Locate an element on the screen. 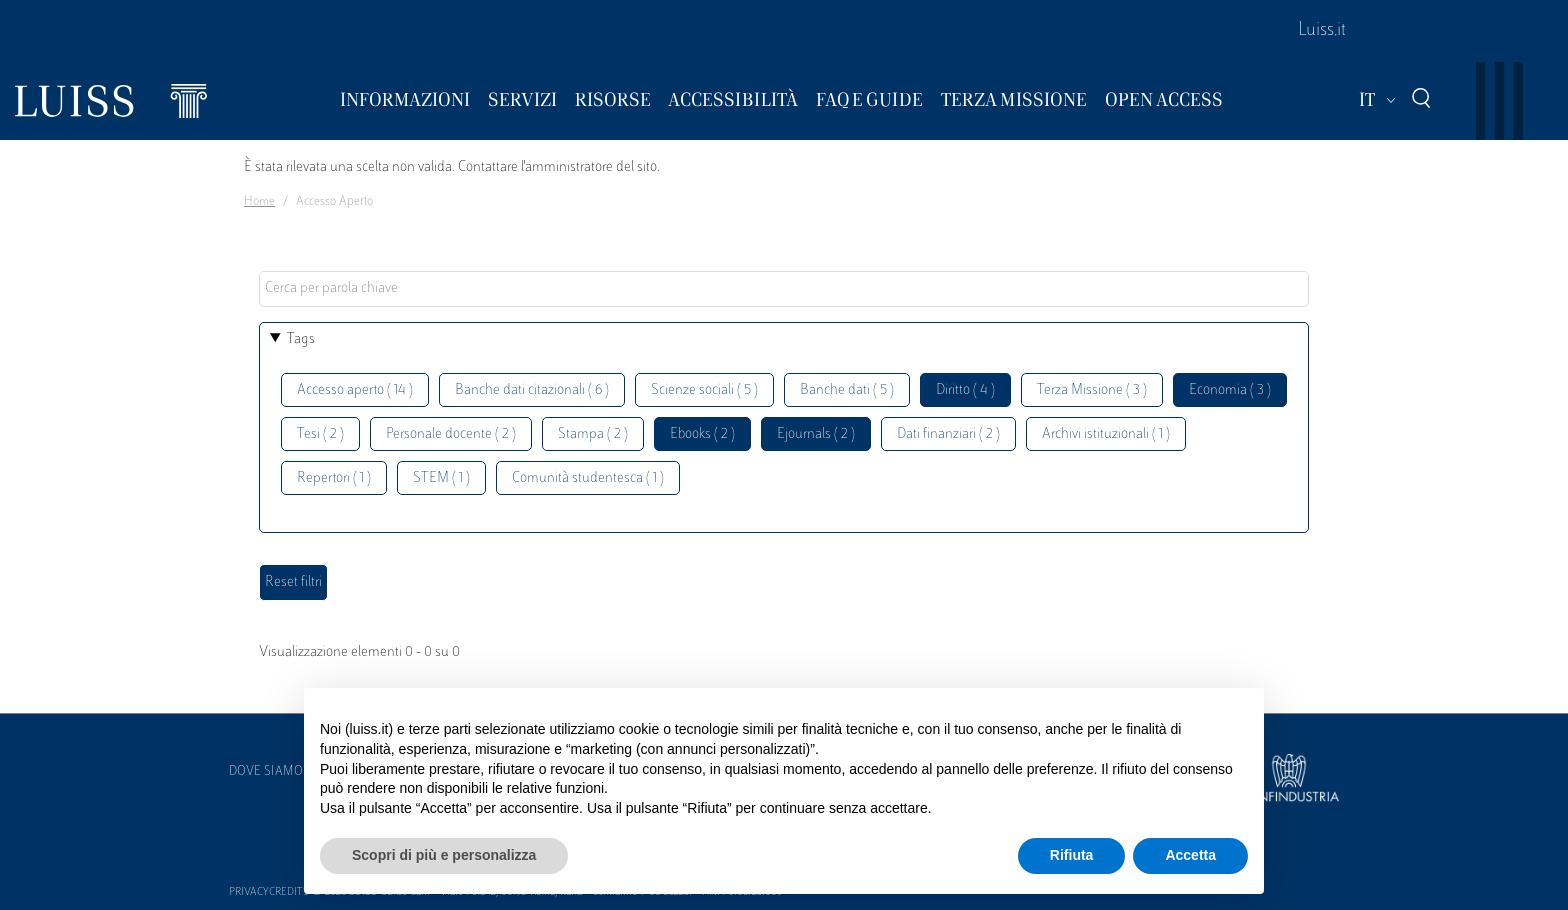 Image resolution: width=1568 pixels, height=910 pixels. Dove siamo is located at coordinates (266, 772).